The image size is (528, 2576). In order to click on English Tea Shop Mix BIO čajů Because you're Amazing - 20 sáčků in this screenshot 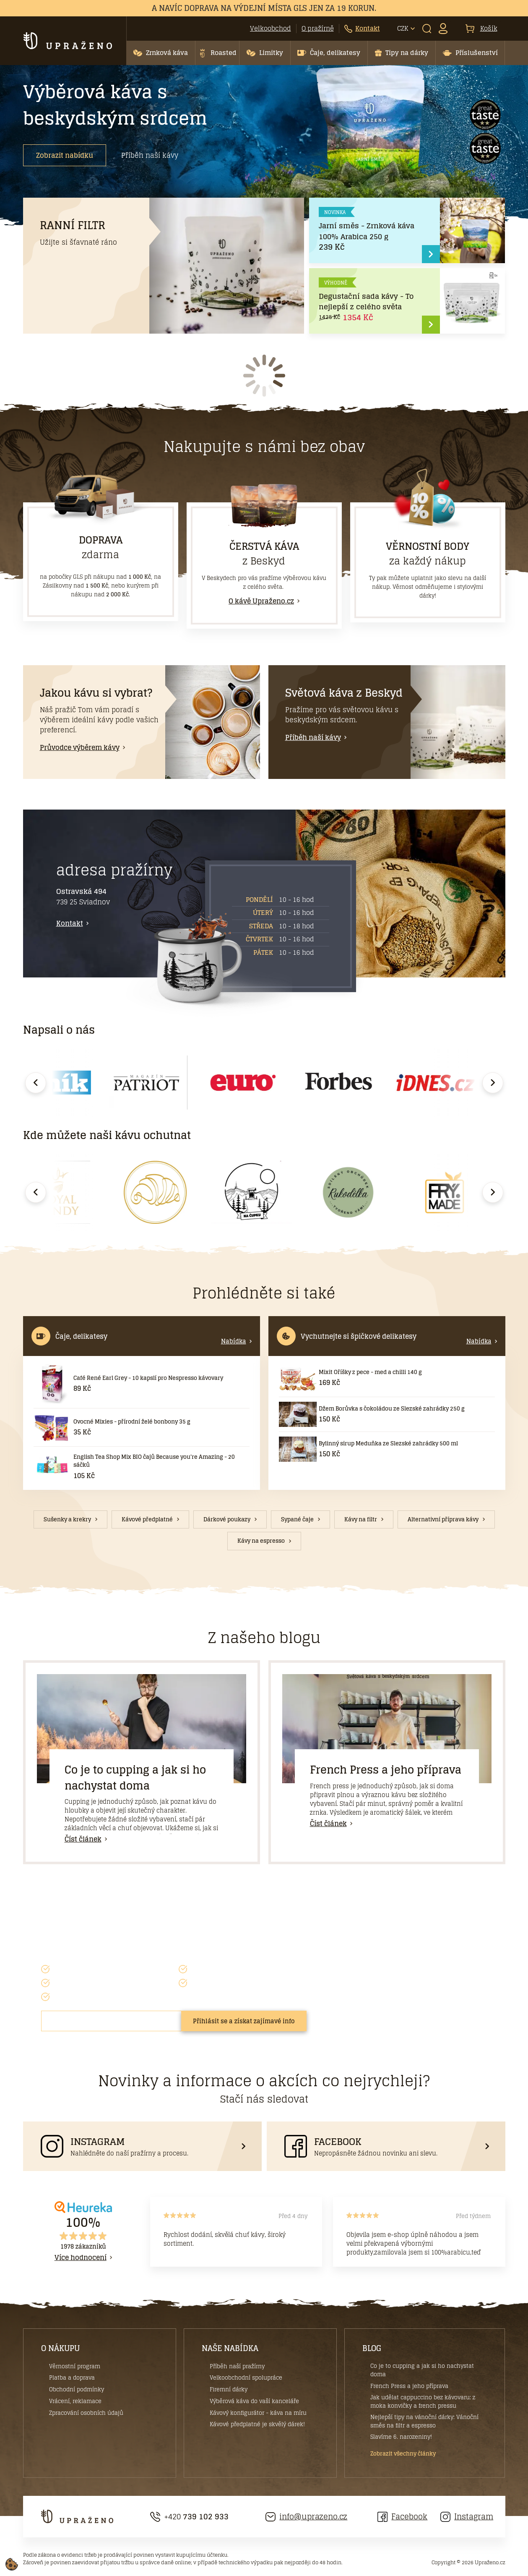, I will do `click(154, 1461)`.